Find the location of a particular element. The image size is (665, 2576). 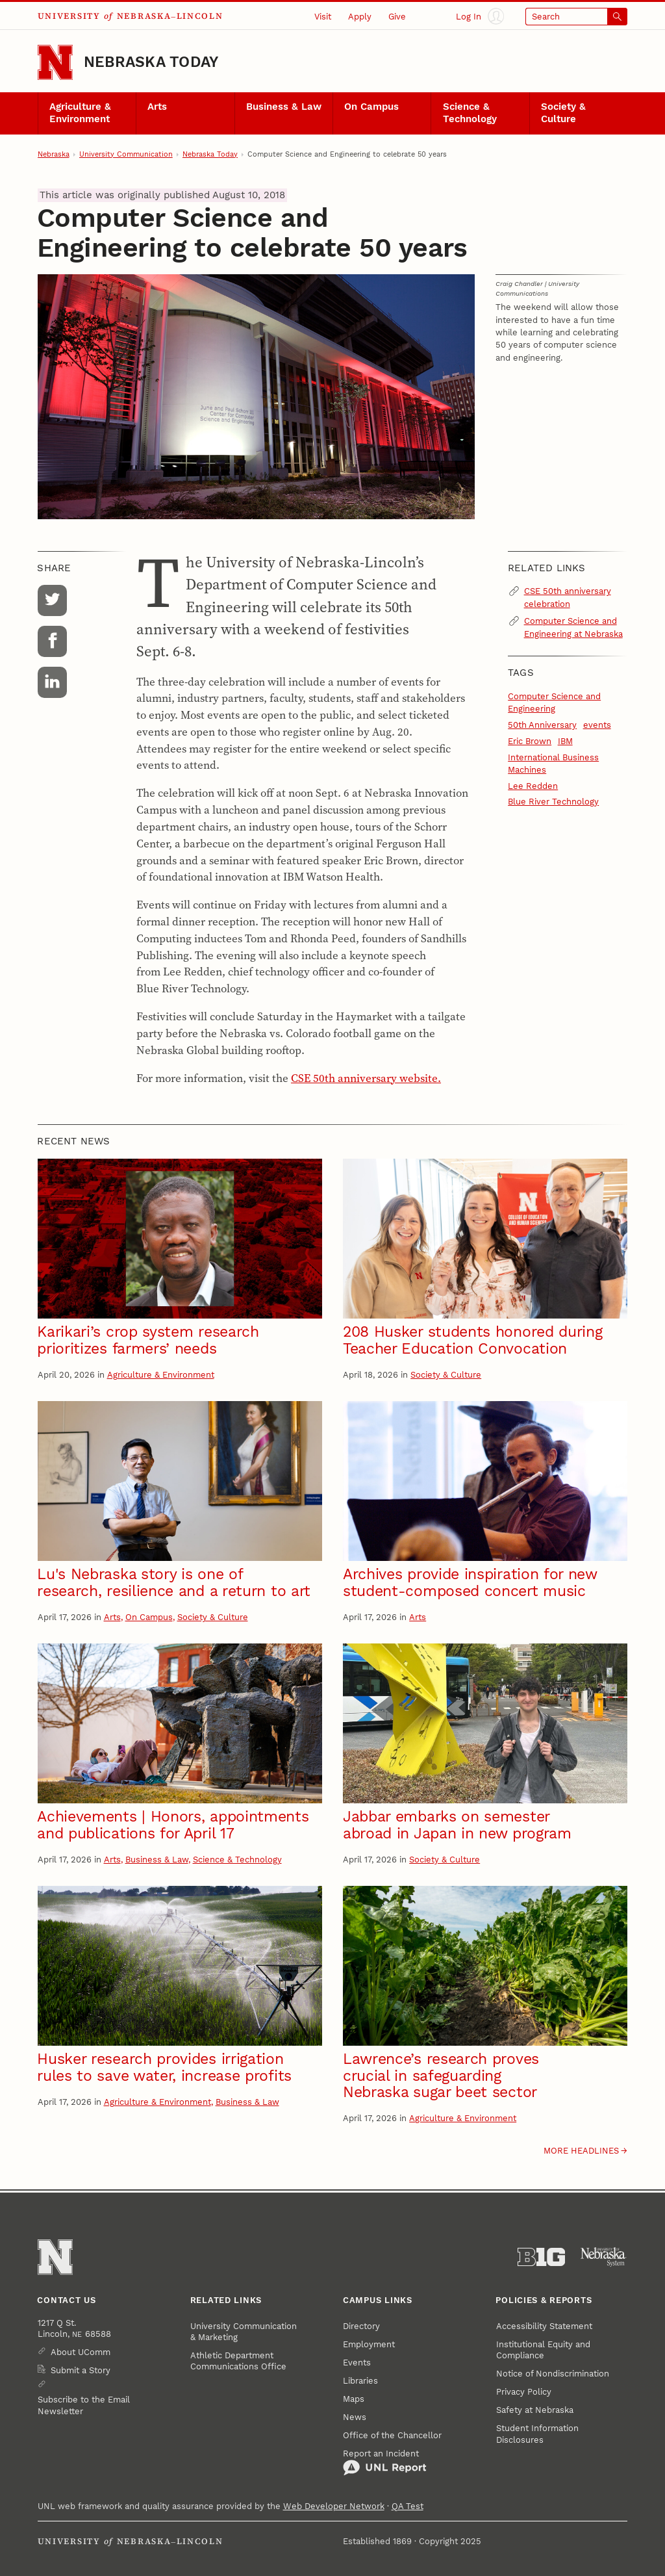

University Communication & Marketing is located at coordinates (243, 2331).